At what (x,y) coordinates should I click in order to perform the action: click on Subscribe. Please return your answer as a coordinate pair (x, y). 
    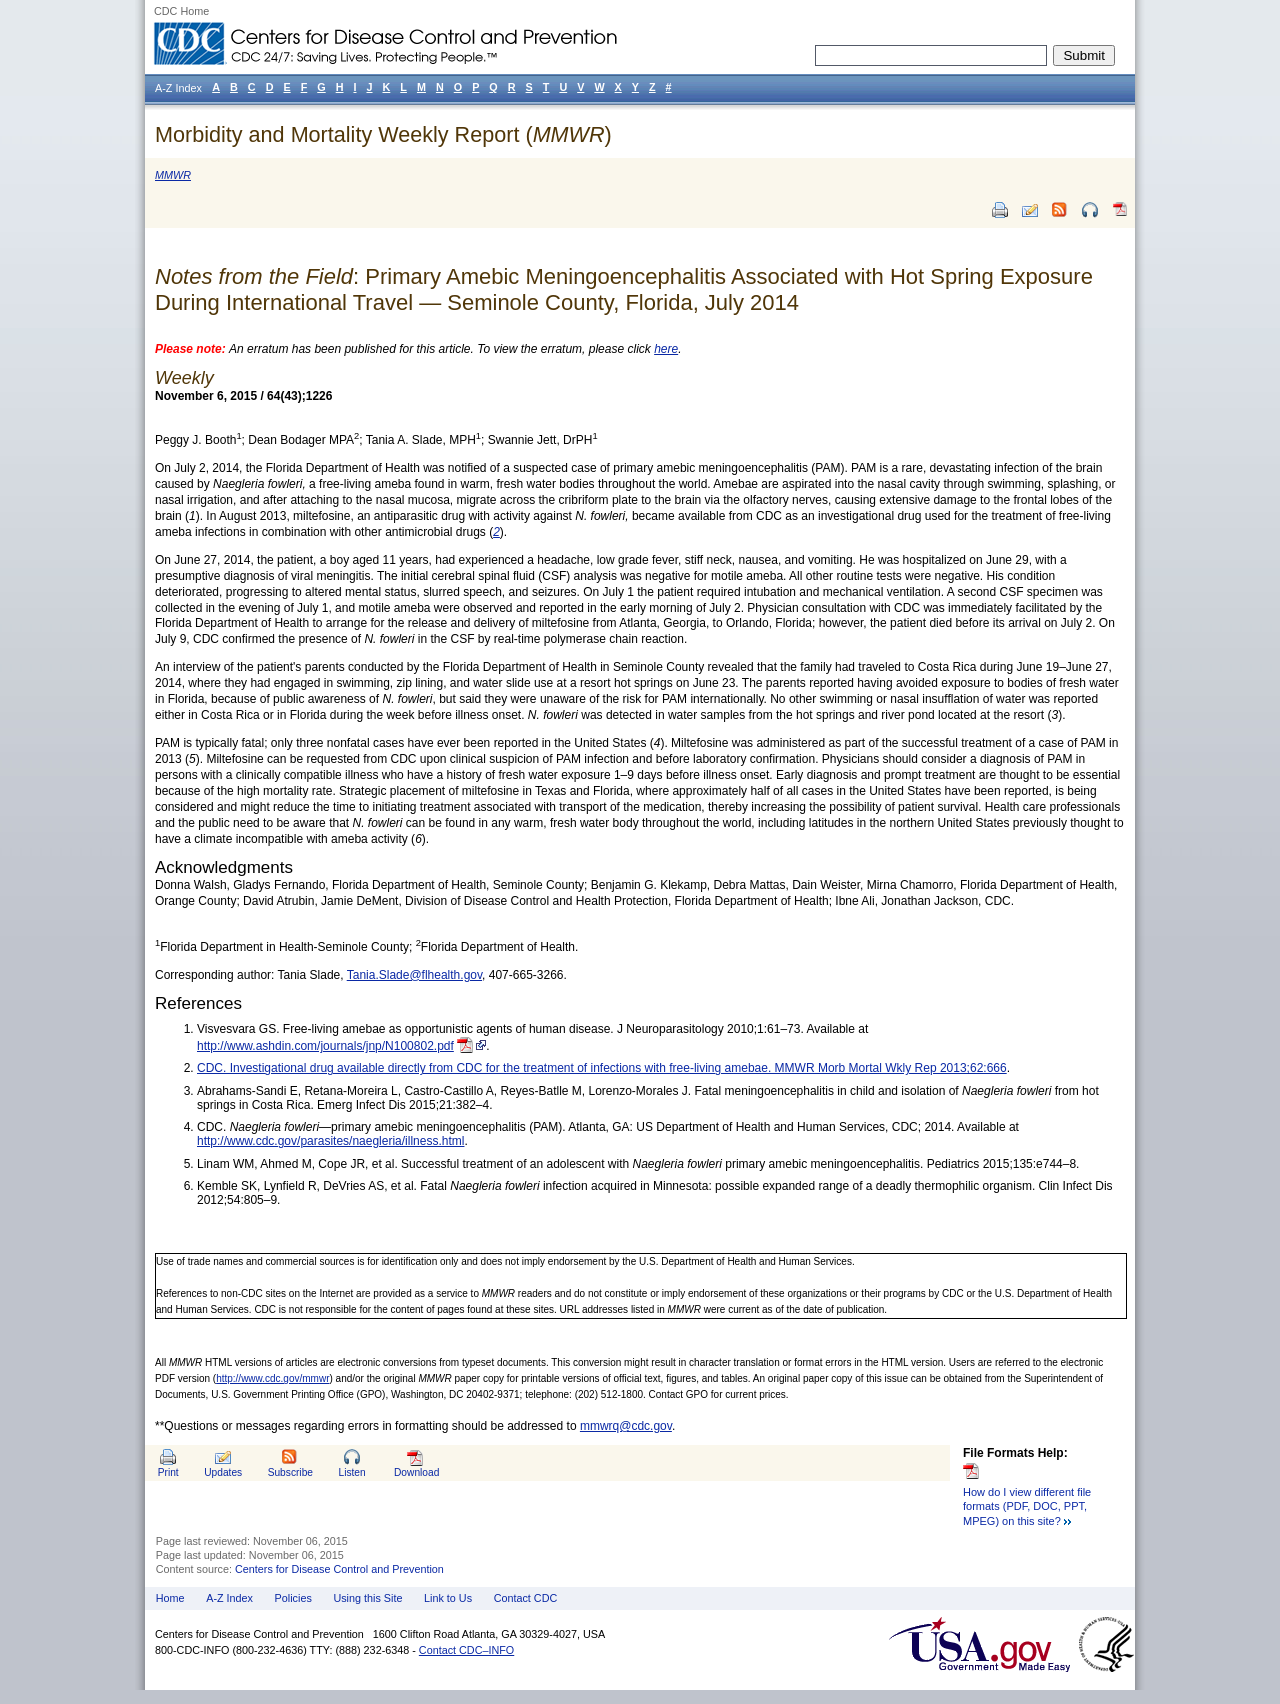
    Looking at the image, I should click on (290, 1472).